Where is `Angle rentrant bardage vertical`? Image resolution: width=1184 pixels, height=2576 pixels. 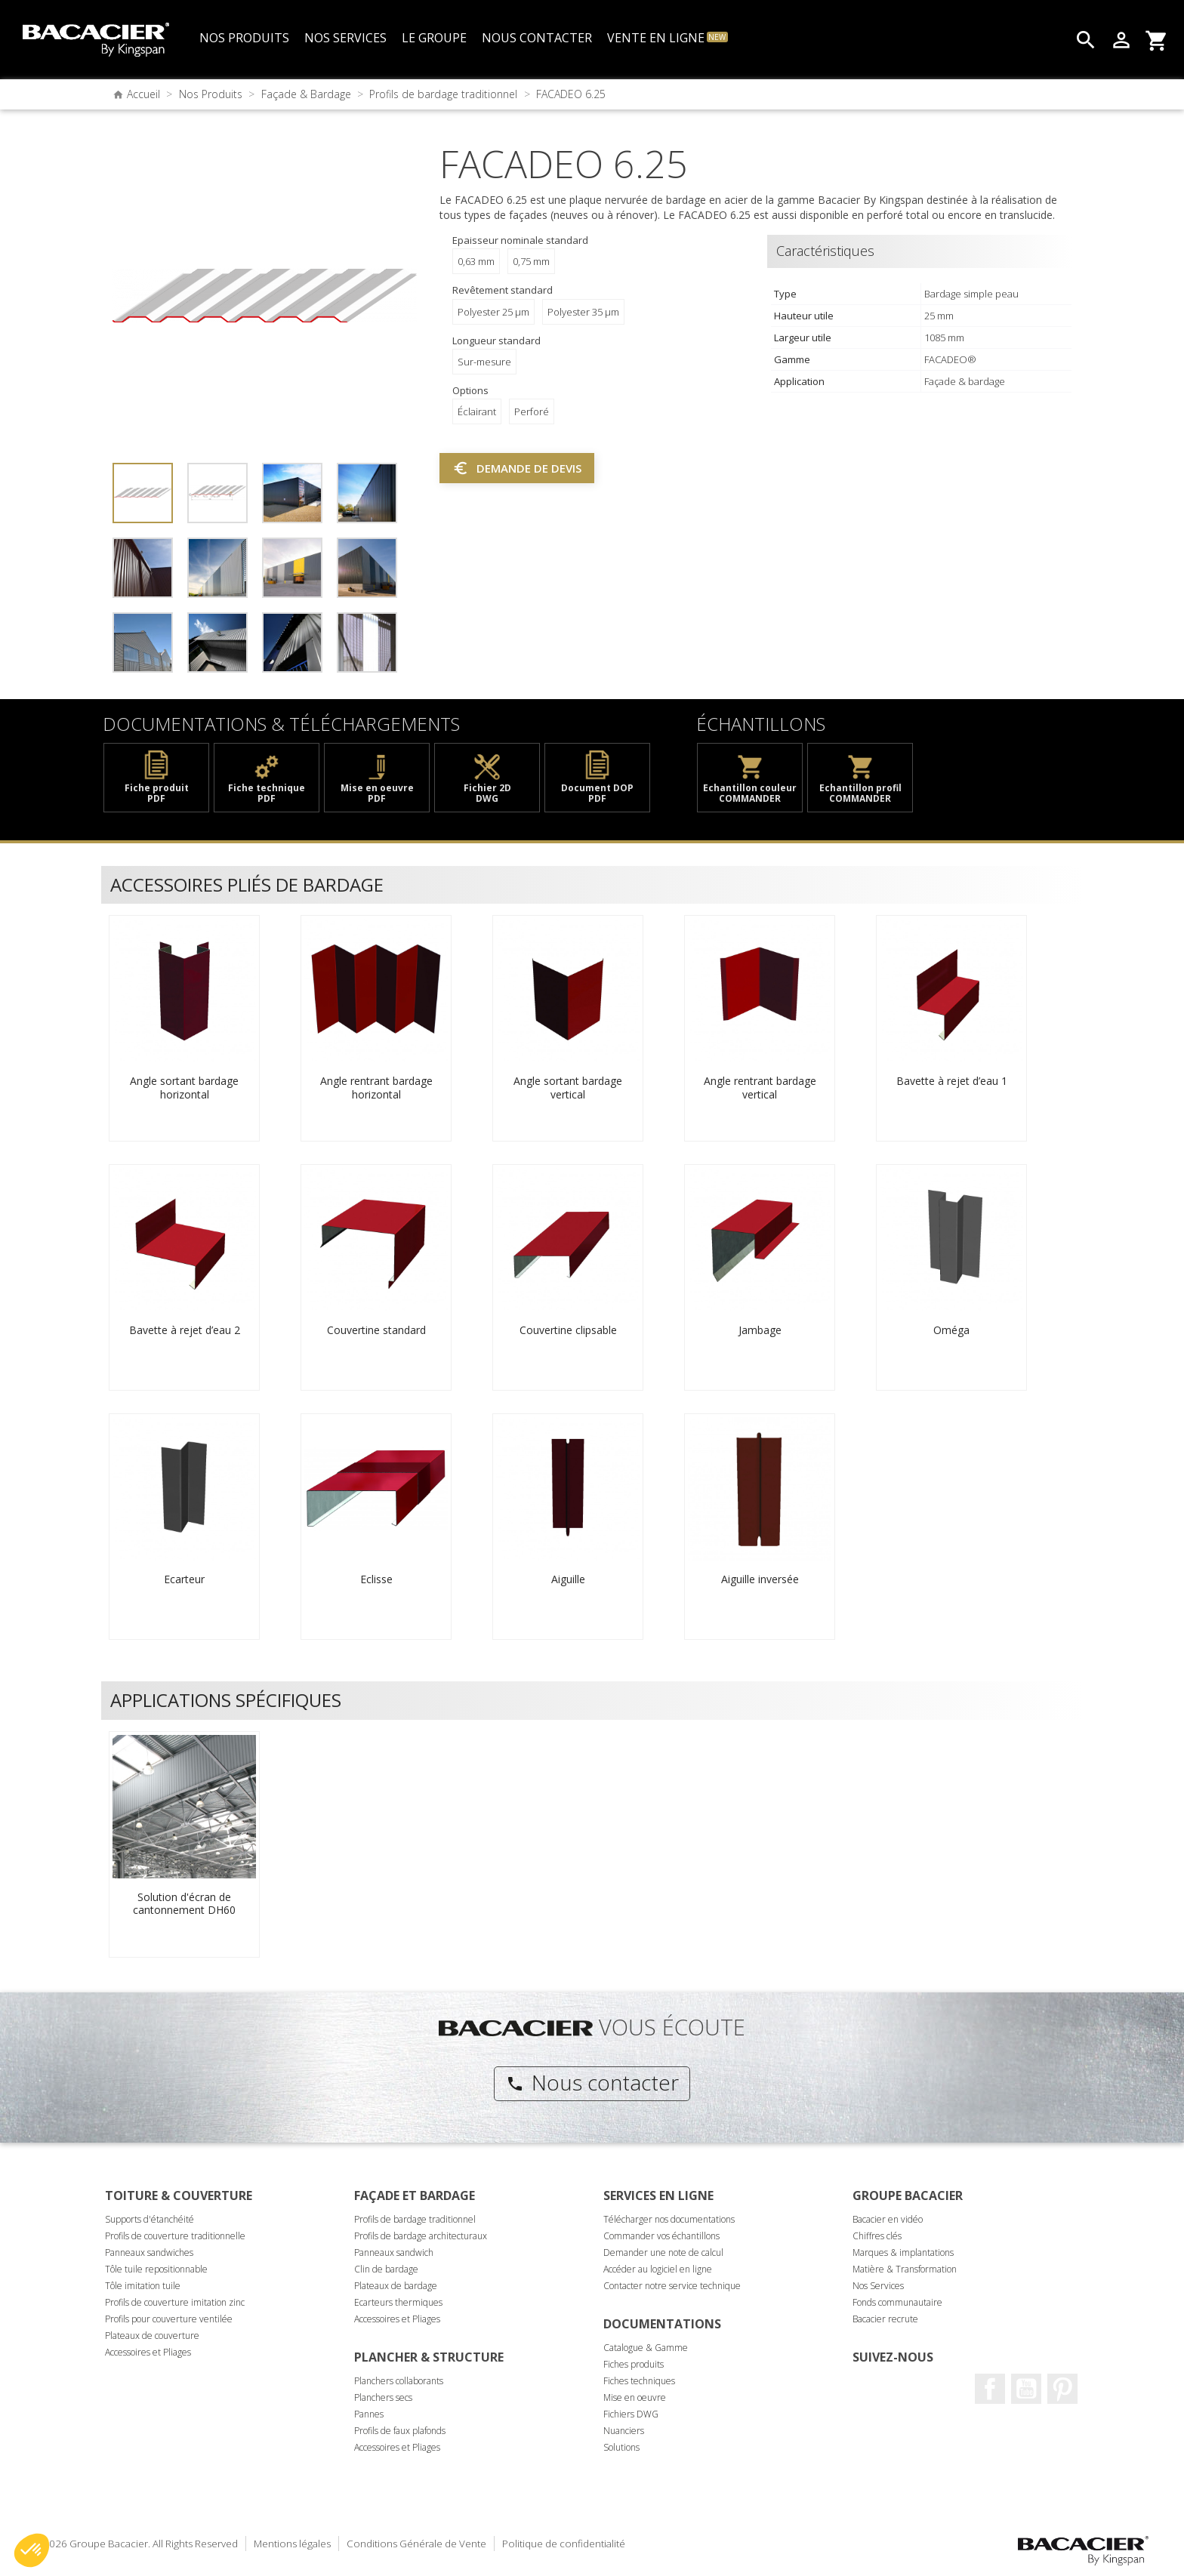 Angle rentrant bardage vertical is located at coordinates (760, 1088).